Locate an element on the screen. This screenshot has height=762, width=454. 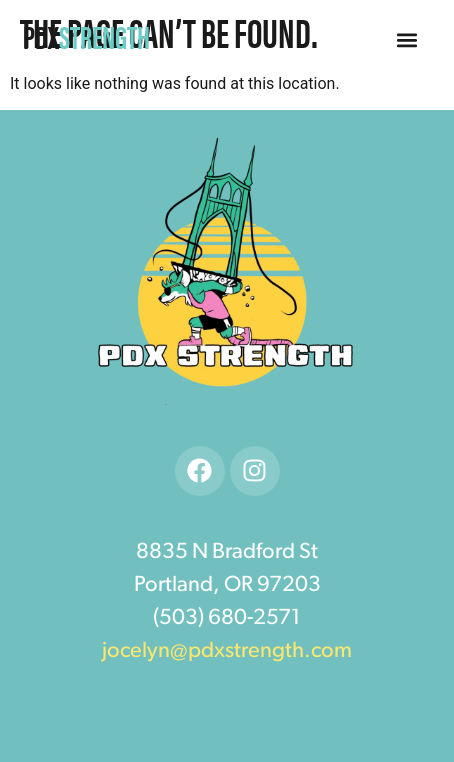
jocelyn@pdxstrength.com is located at coordinates (227, 651).